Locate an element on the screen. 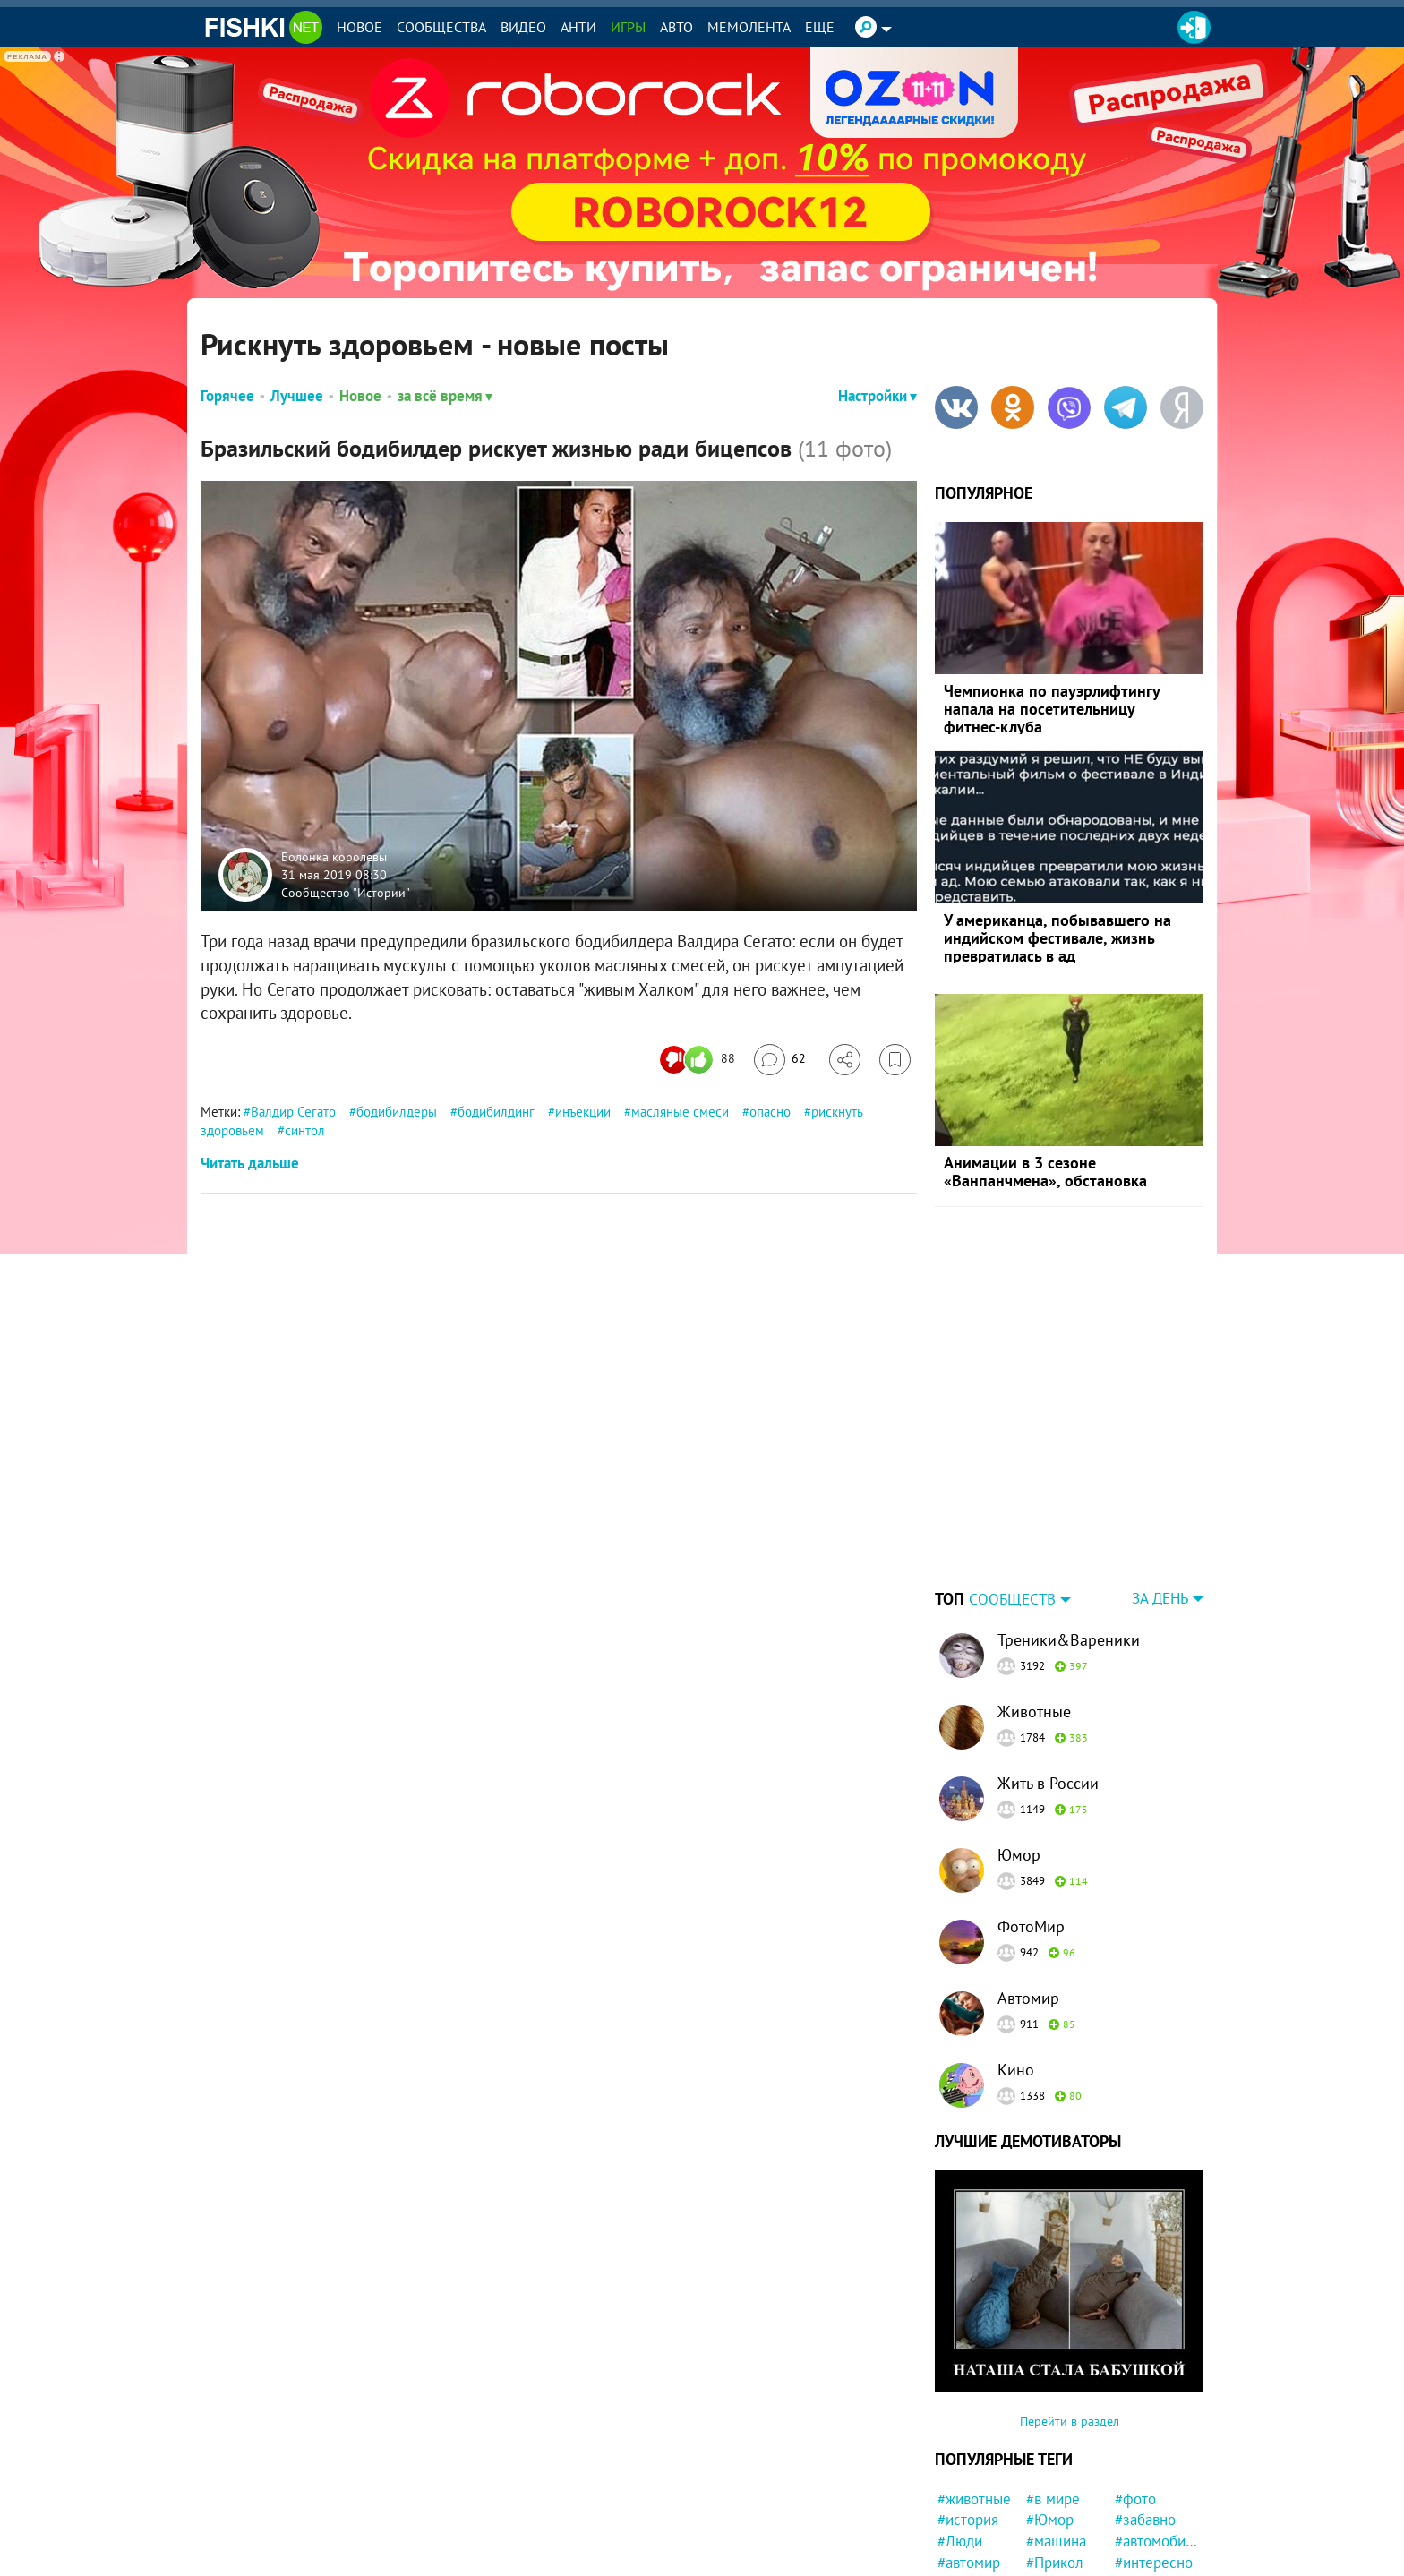  масляные смеси is located at coordinates (680, 1111).